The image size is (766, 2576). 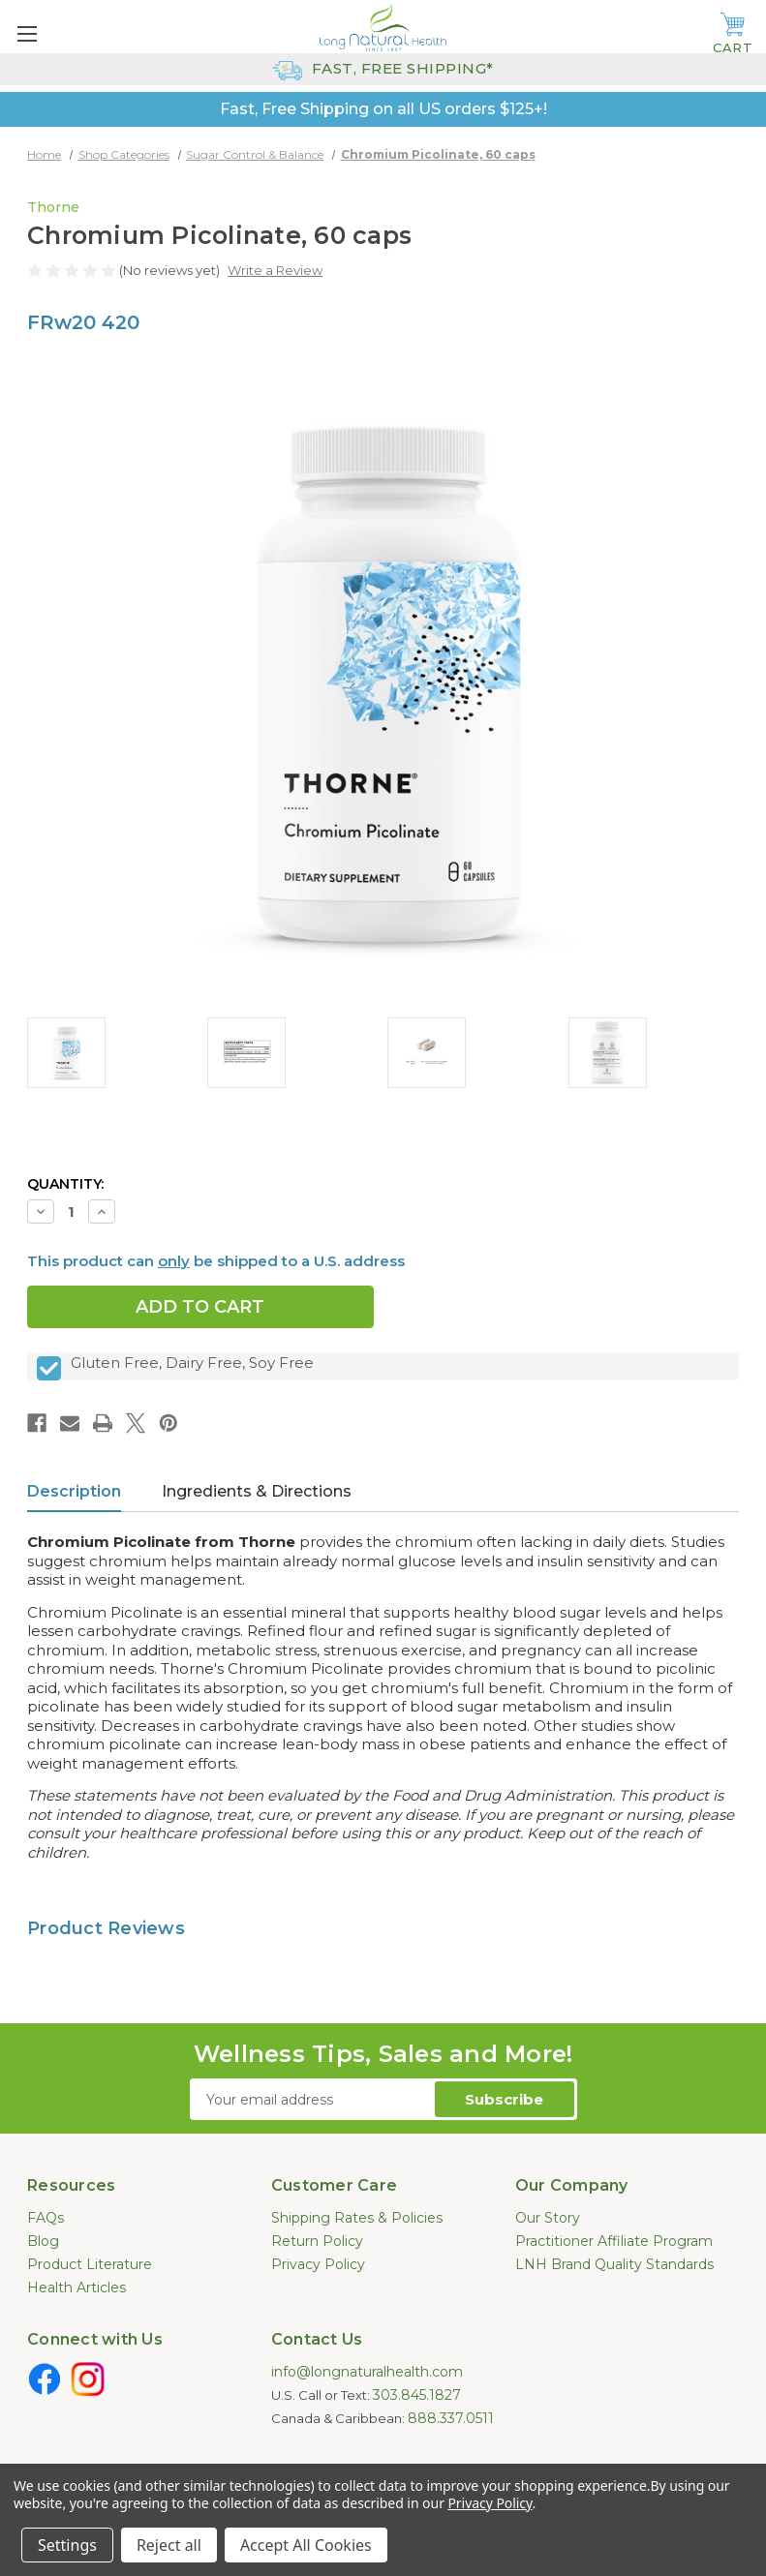 What do you see at coordinates (89, 2264) in the screenshot?
I see `Product Literature` at bounding box center [89, 2264].